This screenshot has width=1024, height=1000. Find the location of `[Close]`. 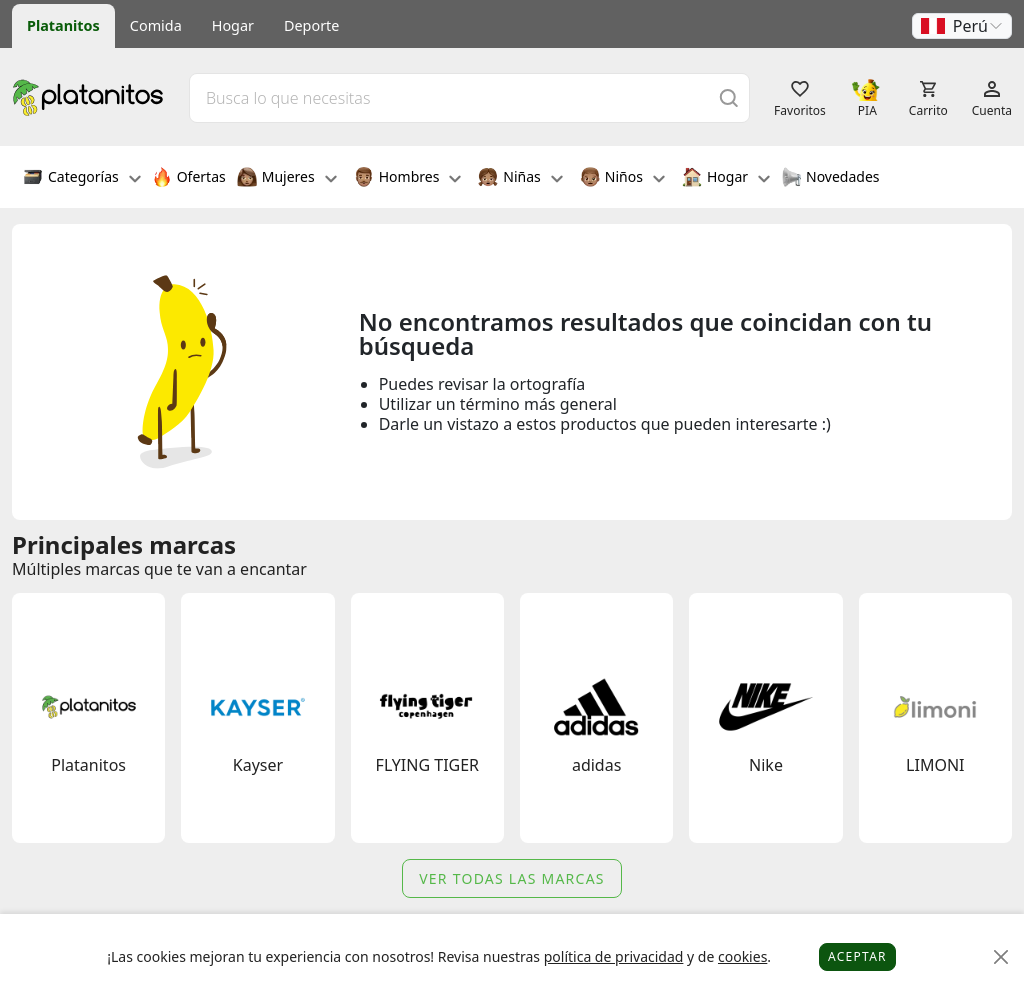

[Close] is located at coordinates (1001, 957).